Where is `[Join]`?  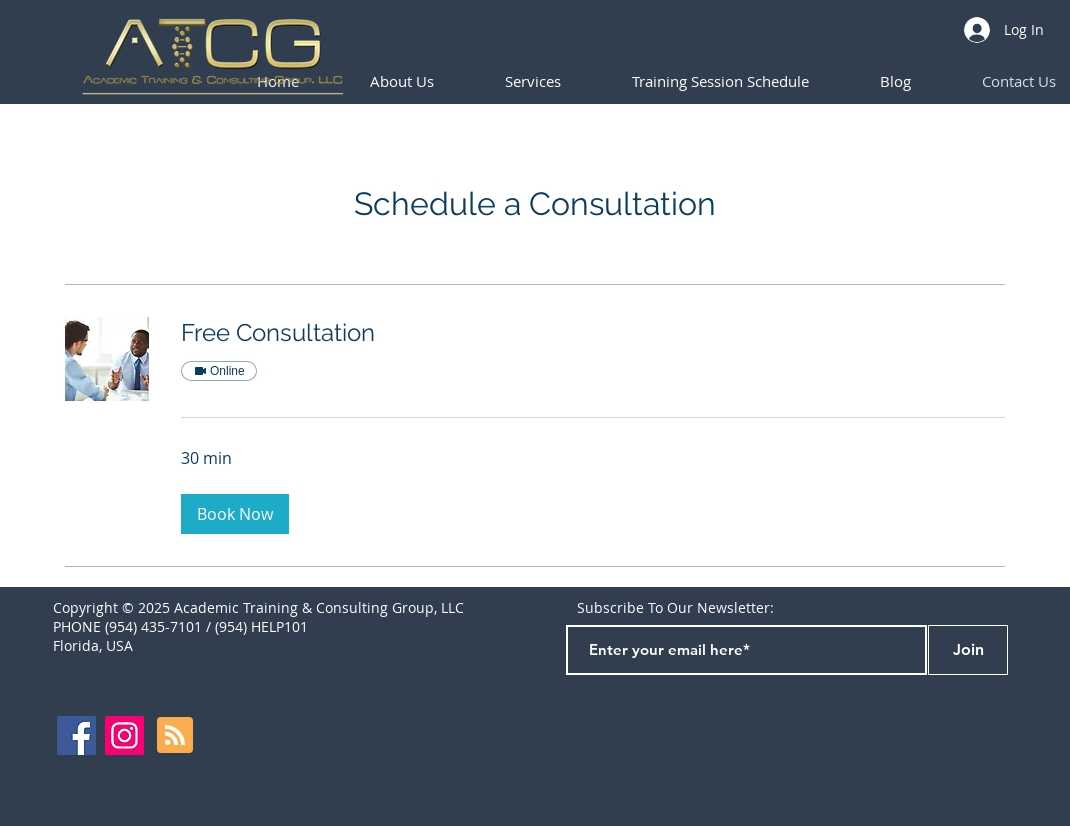 [Join] is located at coordinates (968, 650).